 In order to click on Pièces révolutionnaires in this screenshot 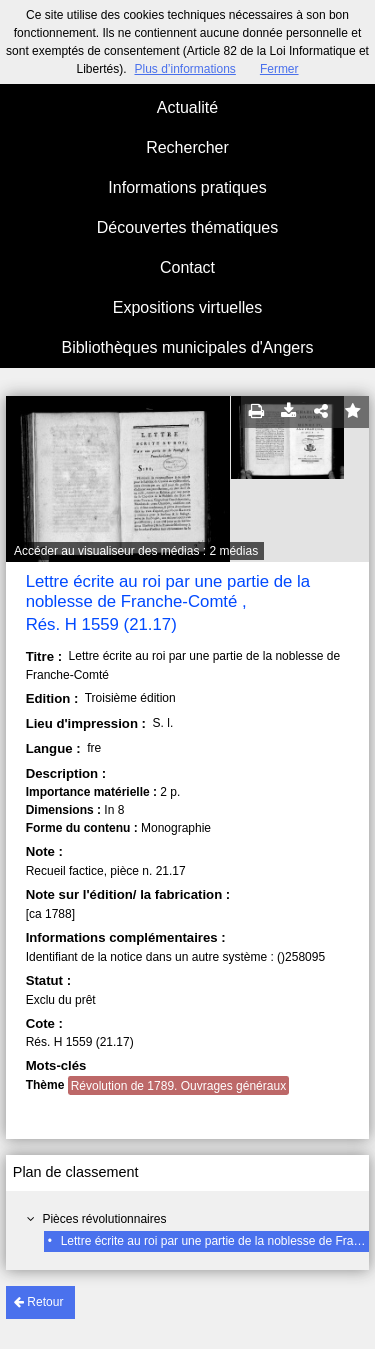, I will do `click(104, 1219)`.